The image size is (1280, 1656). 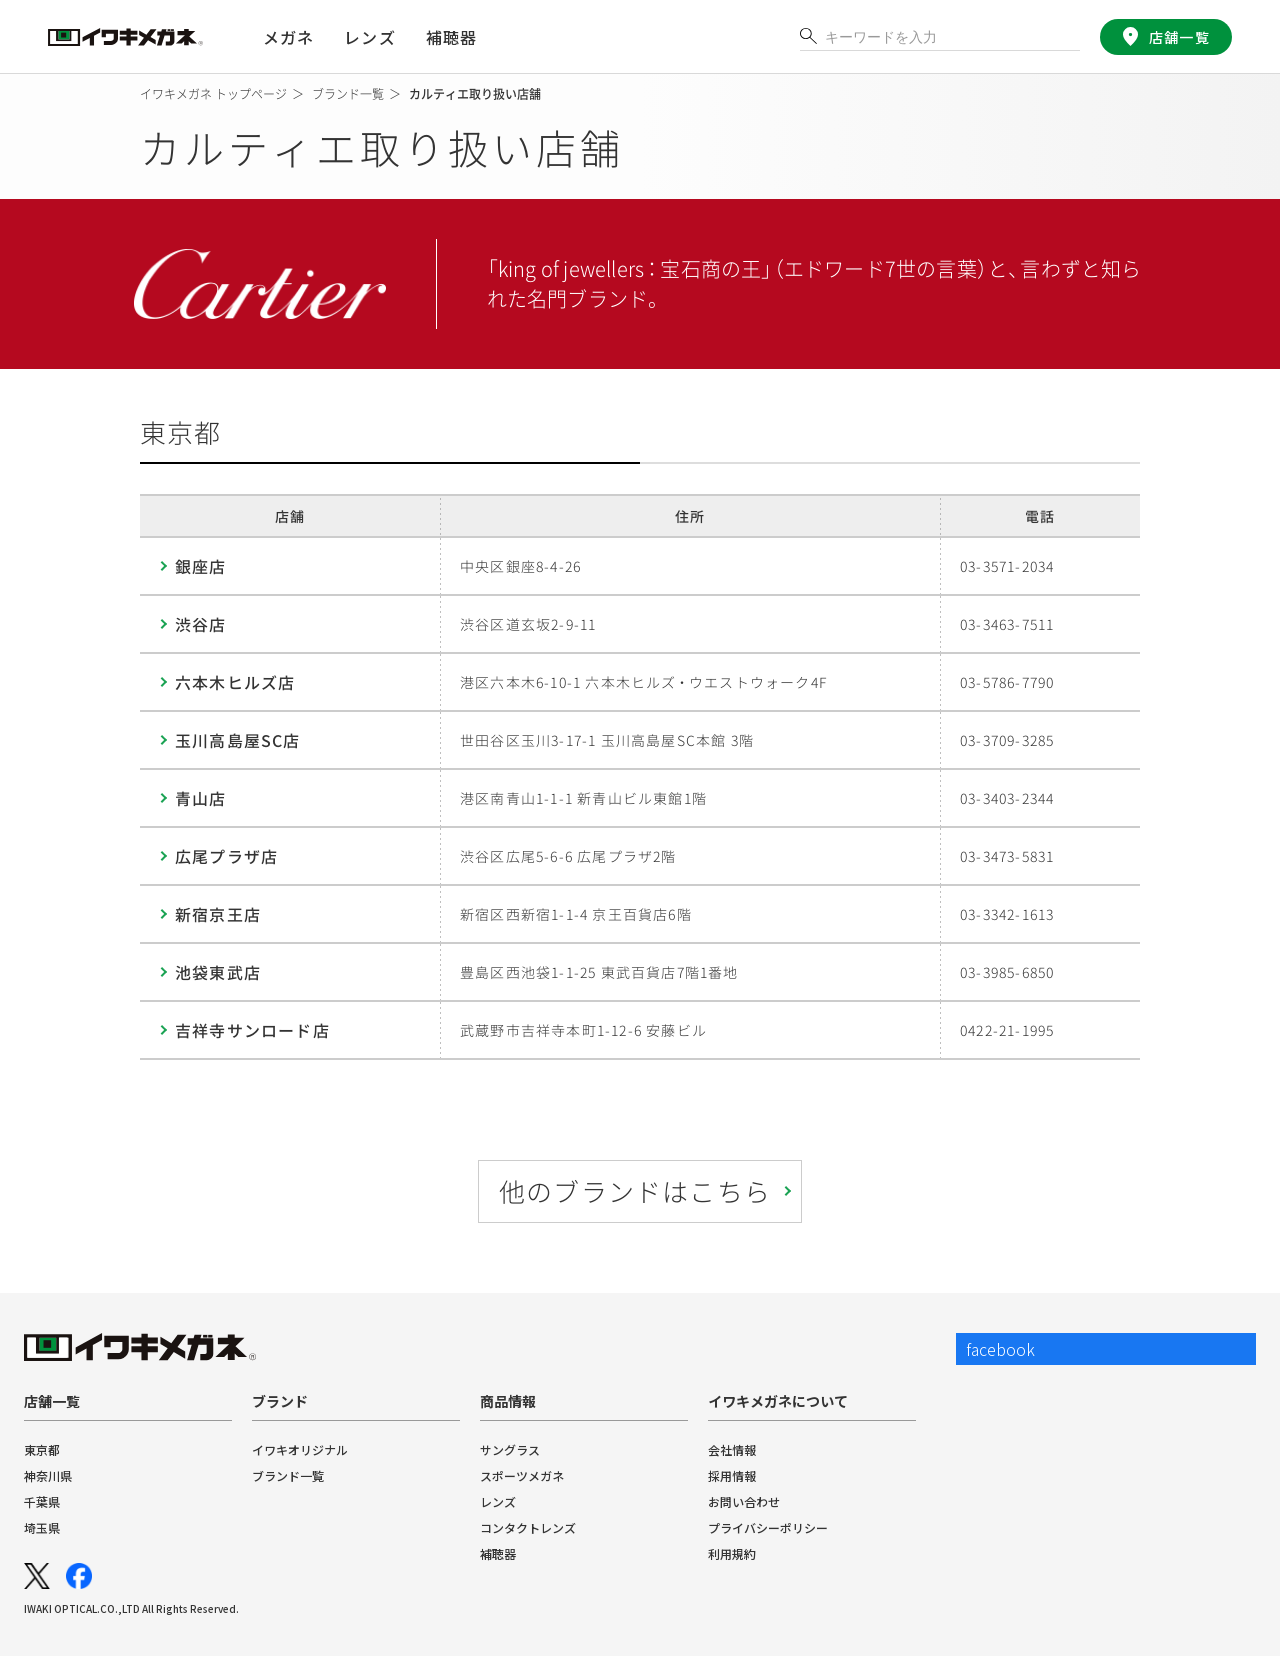 What do you see at coordinates (1007, 566) in the screenshot?
I see `03-3571-2034` at bounding box center [1007, 566].